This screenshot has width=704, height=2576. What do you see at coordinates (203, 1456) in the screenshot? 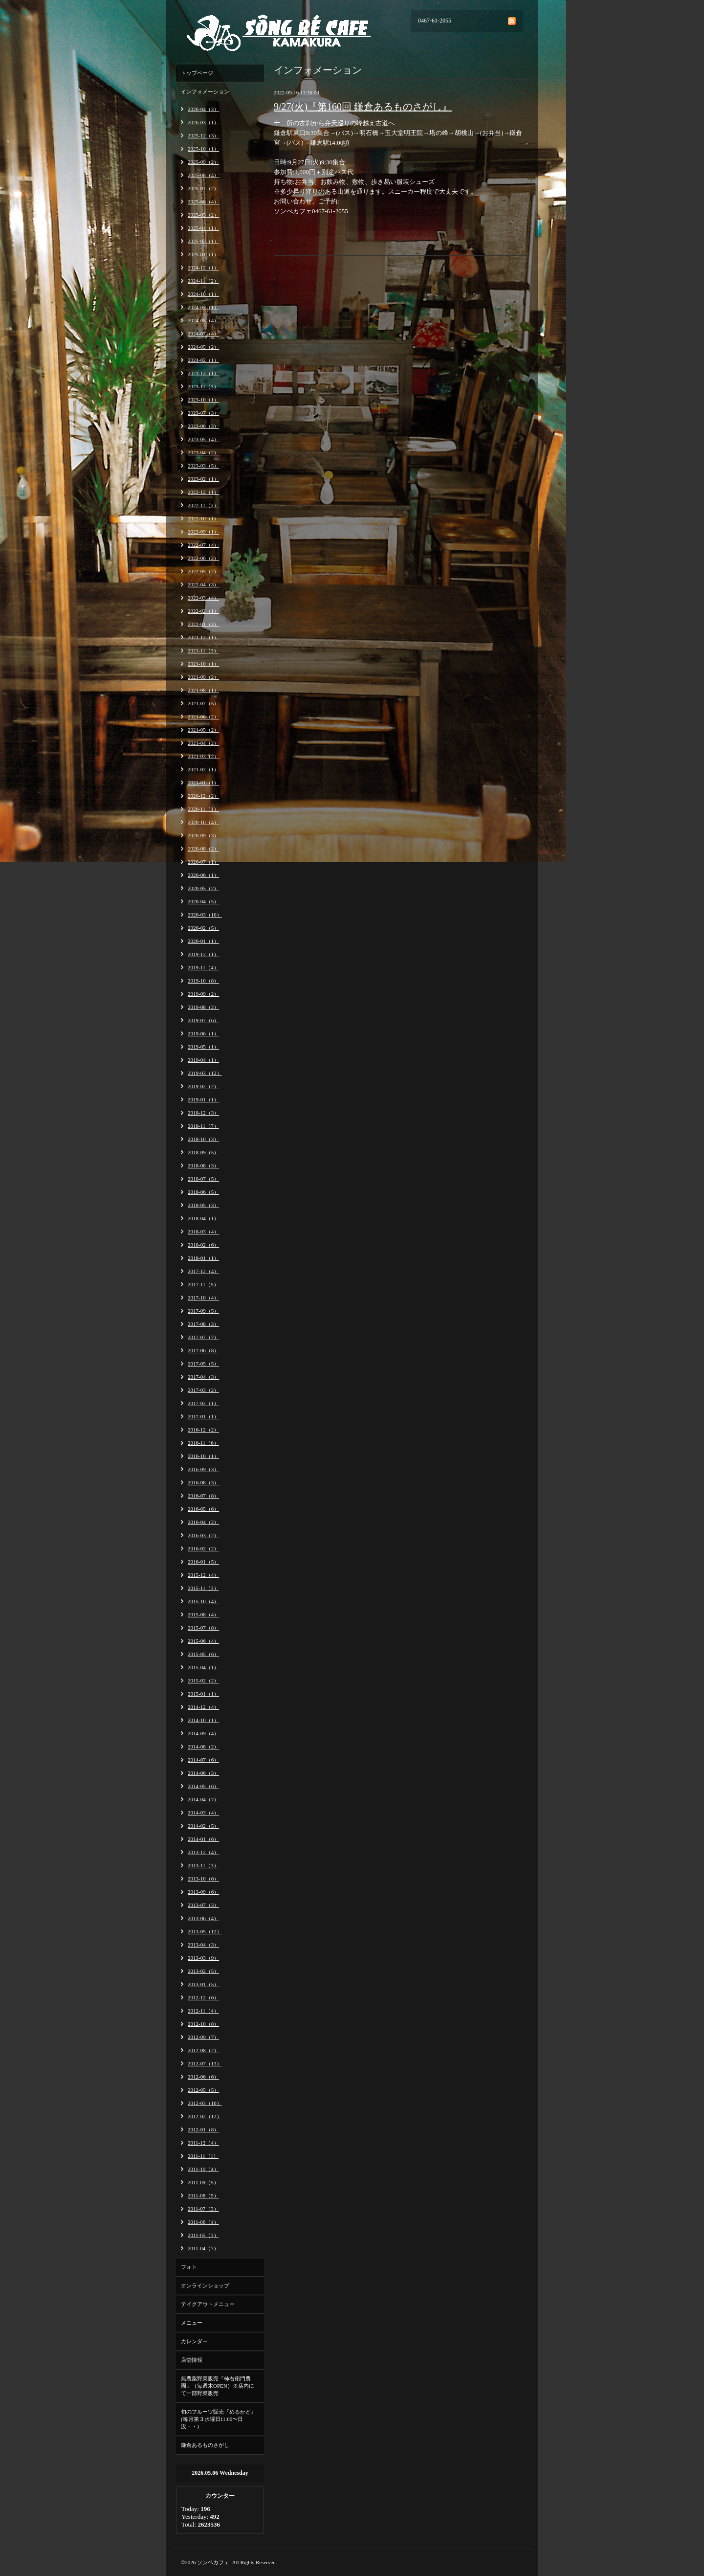
I see `2016-10（1）` at bounding box center [203, 1456].